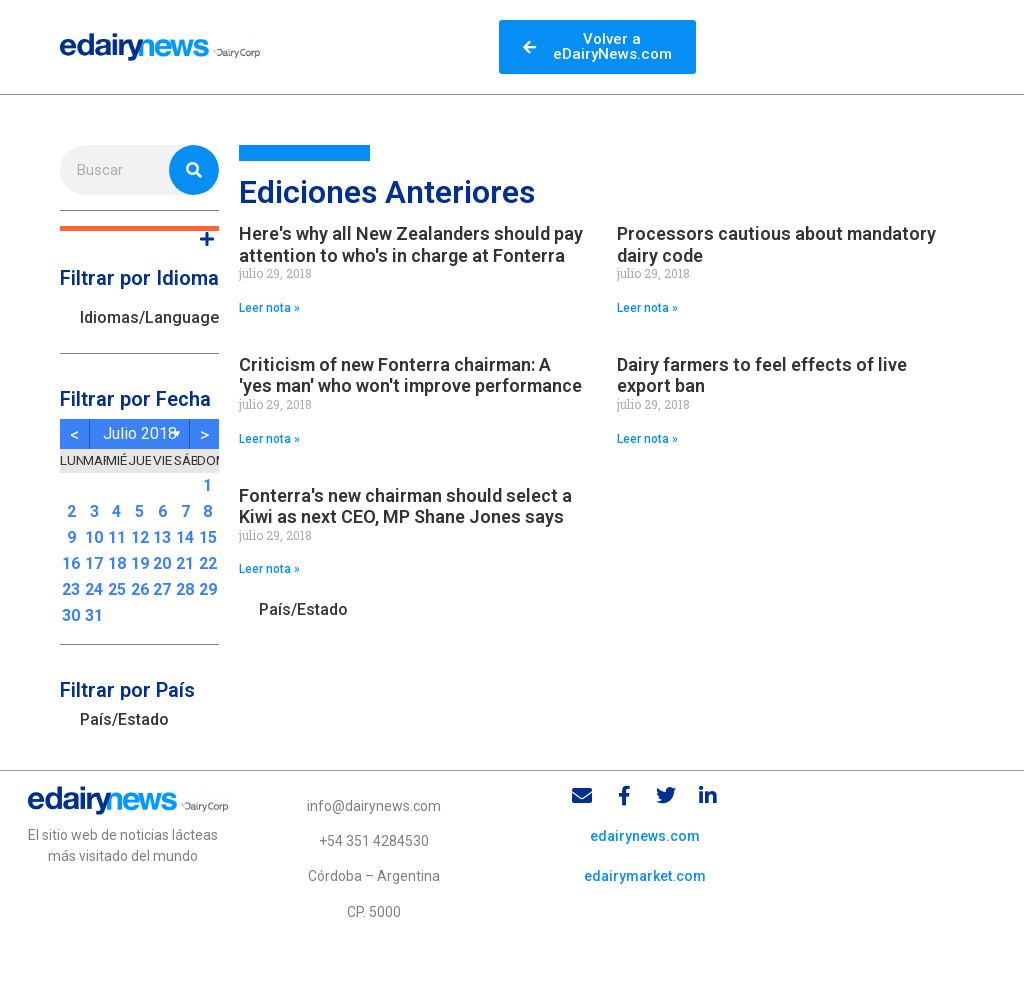  What do you see at coordinates (645, 836) in the screenshot?
I see `edairynews.com` at bounding box center [645, 836].